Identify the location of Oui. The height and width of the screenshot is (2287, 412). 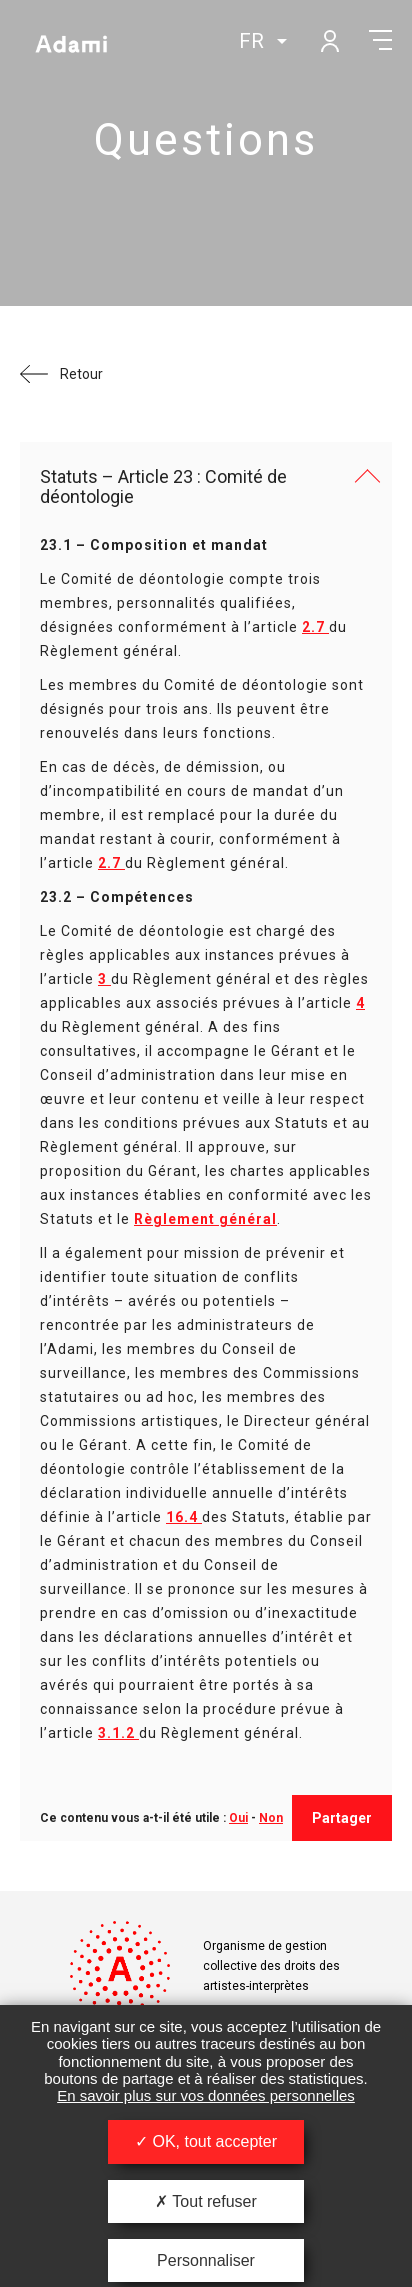
(238, 1818).